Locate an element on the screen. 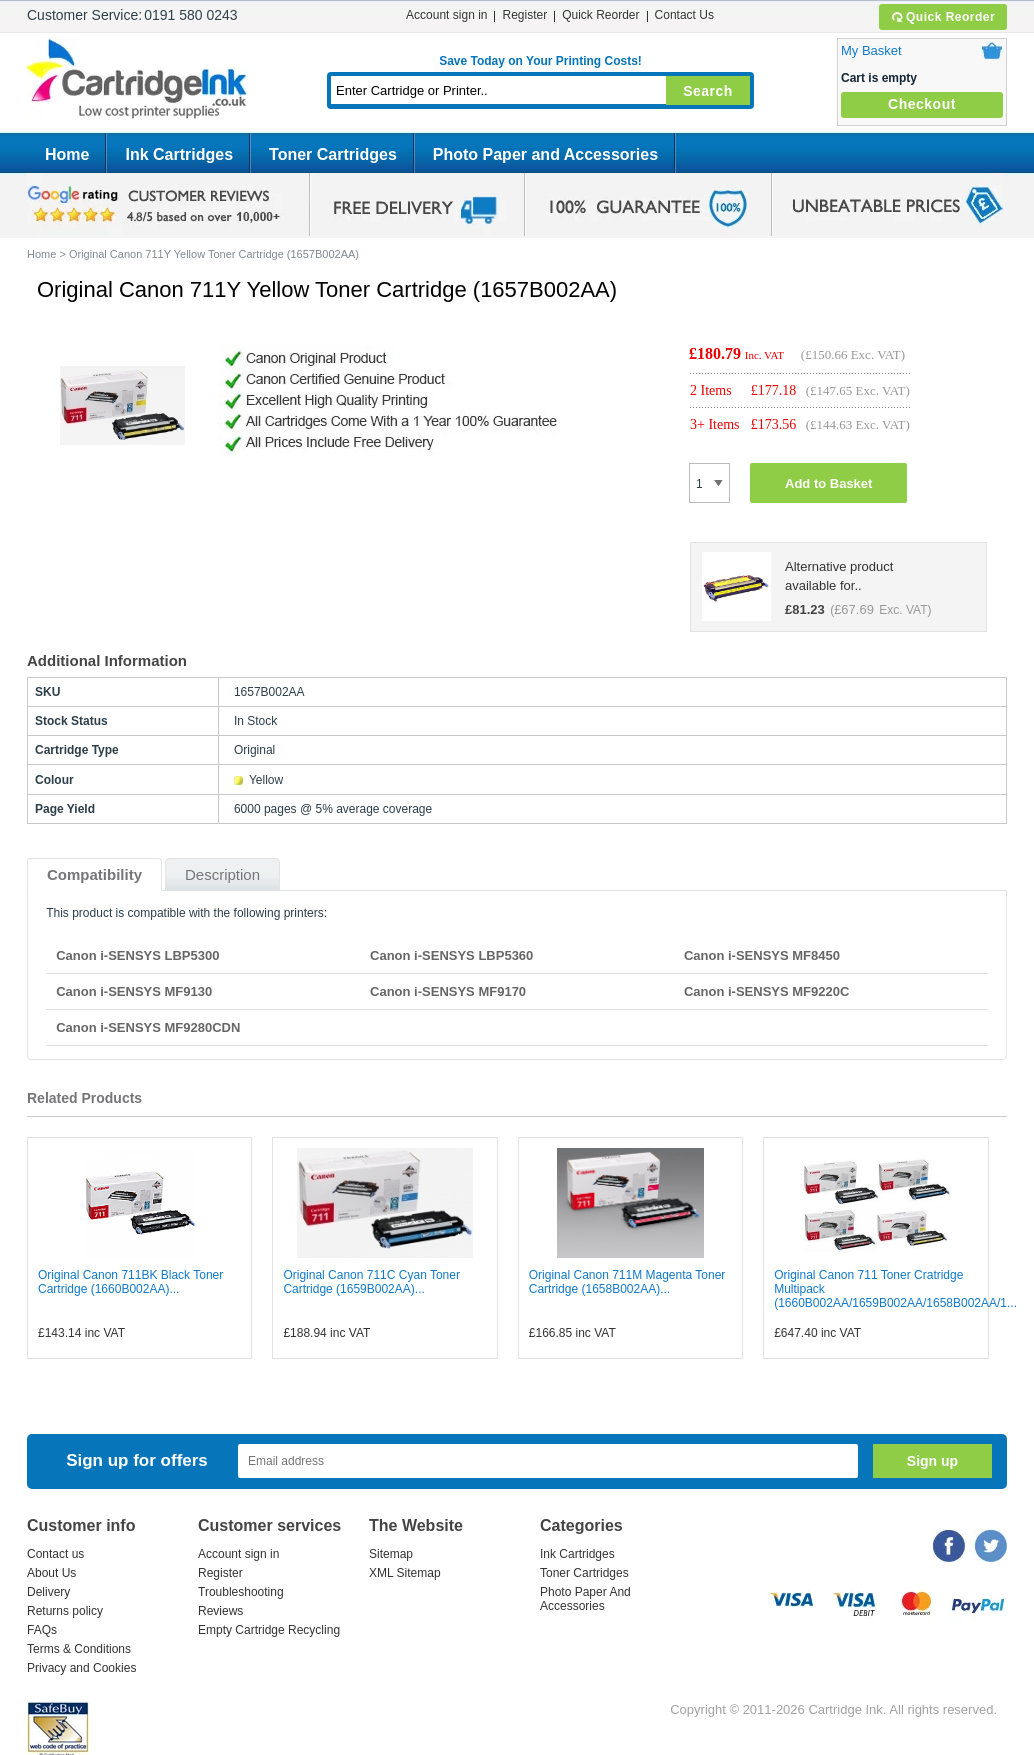 The height and width of the screenshot is (1755, 1034). Photo Paper And Accessories is located at coordinates (585, 1599).